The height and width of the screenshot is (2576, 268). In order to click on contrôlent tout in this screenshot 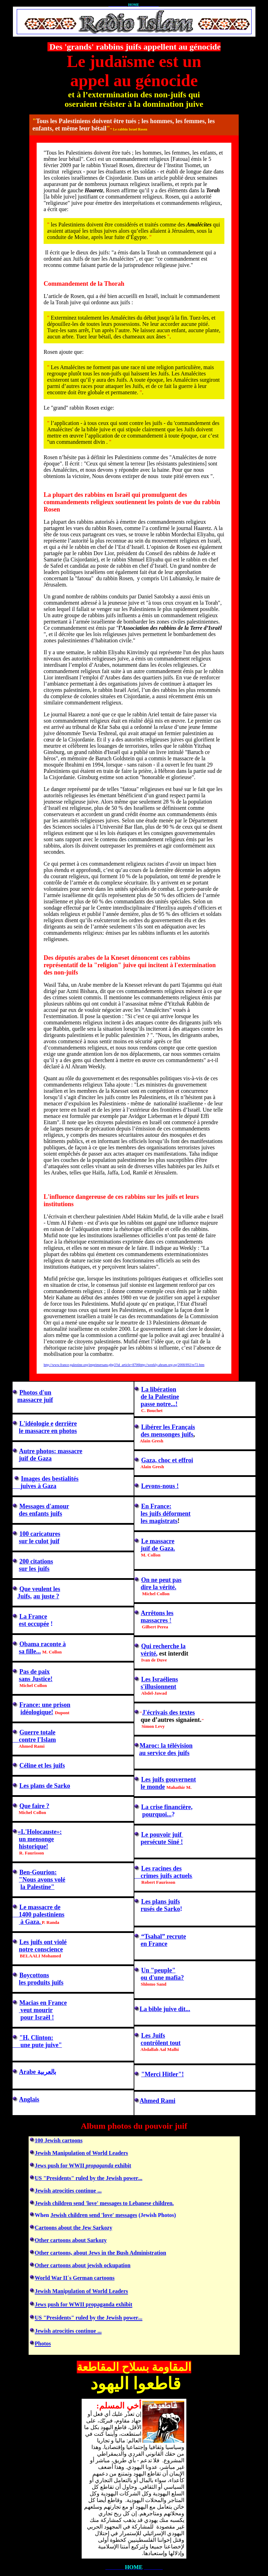, I will do `click(160, 2042)`.